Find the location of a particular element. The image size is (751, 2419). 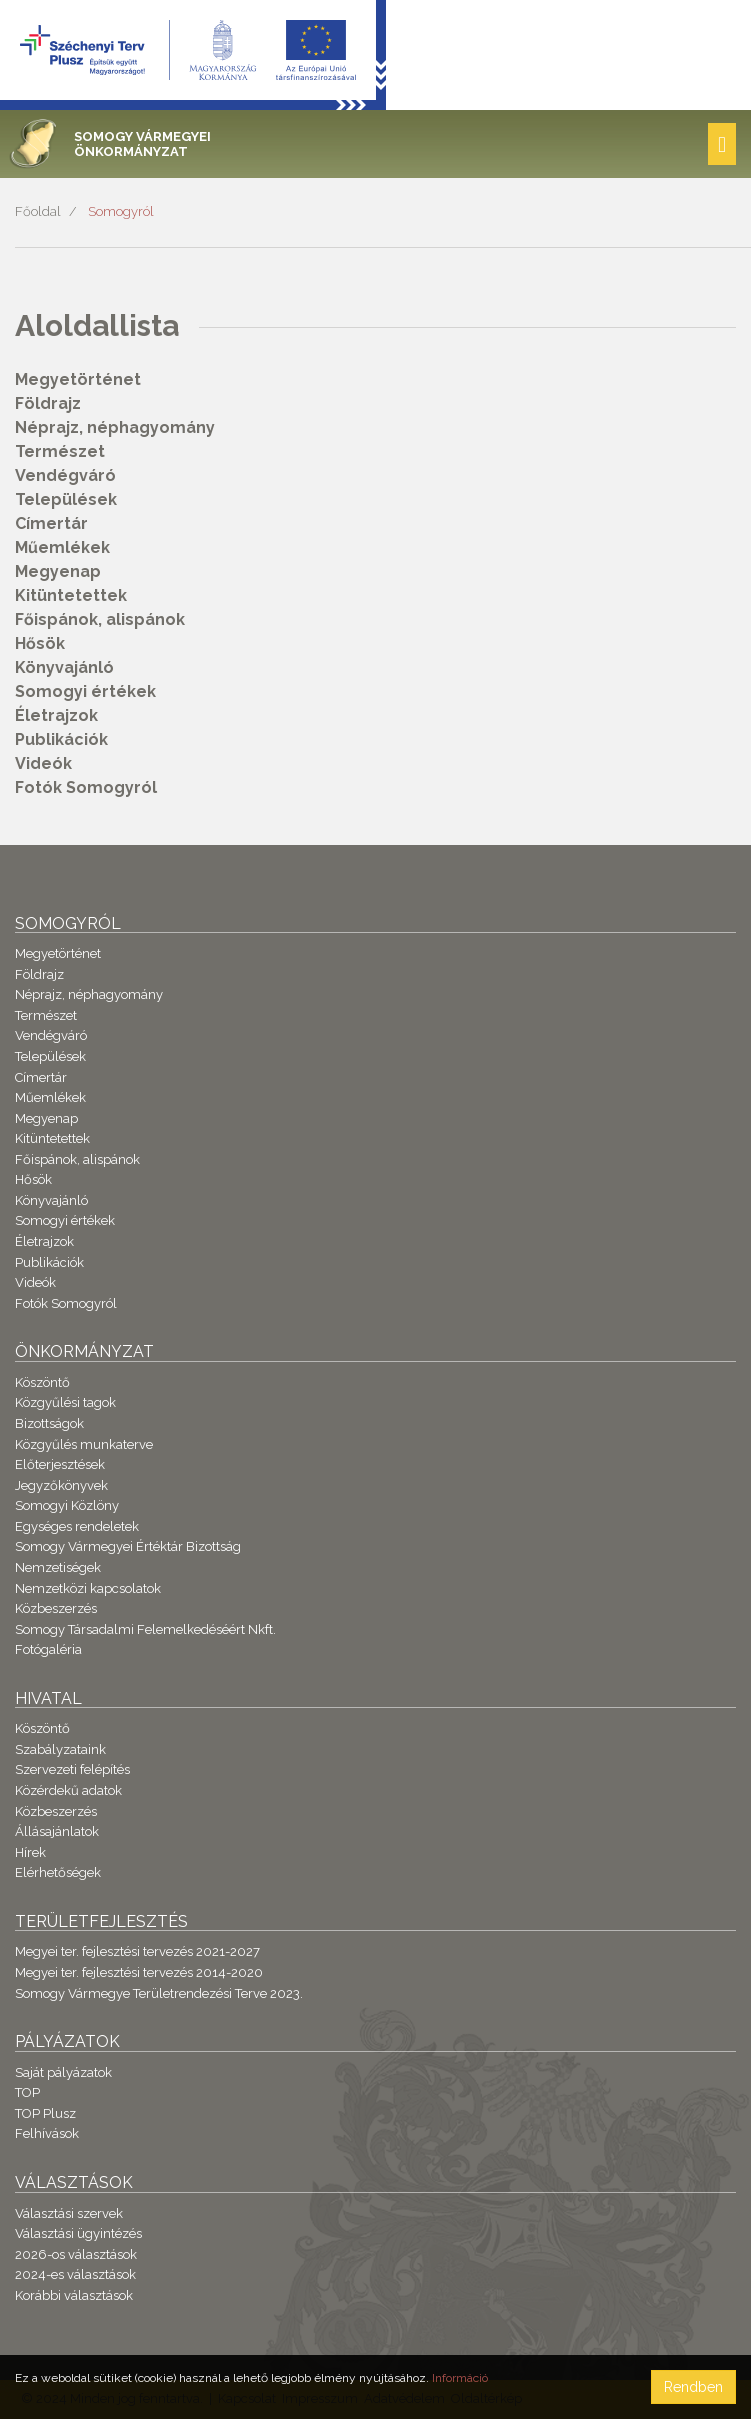

Megyetörténet is located at coordinates (78, 379).